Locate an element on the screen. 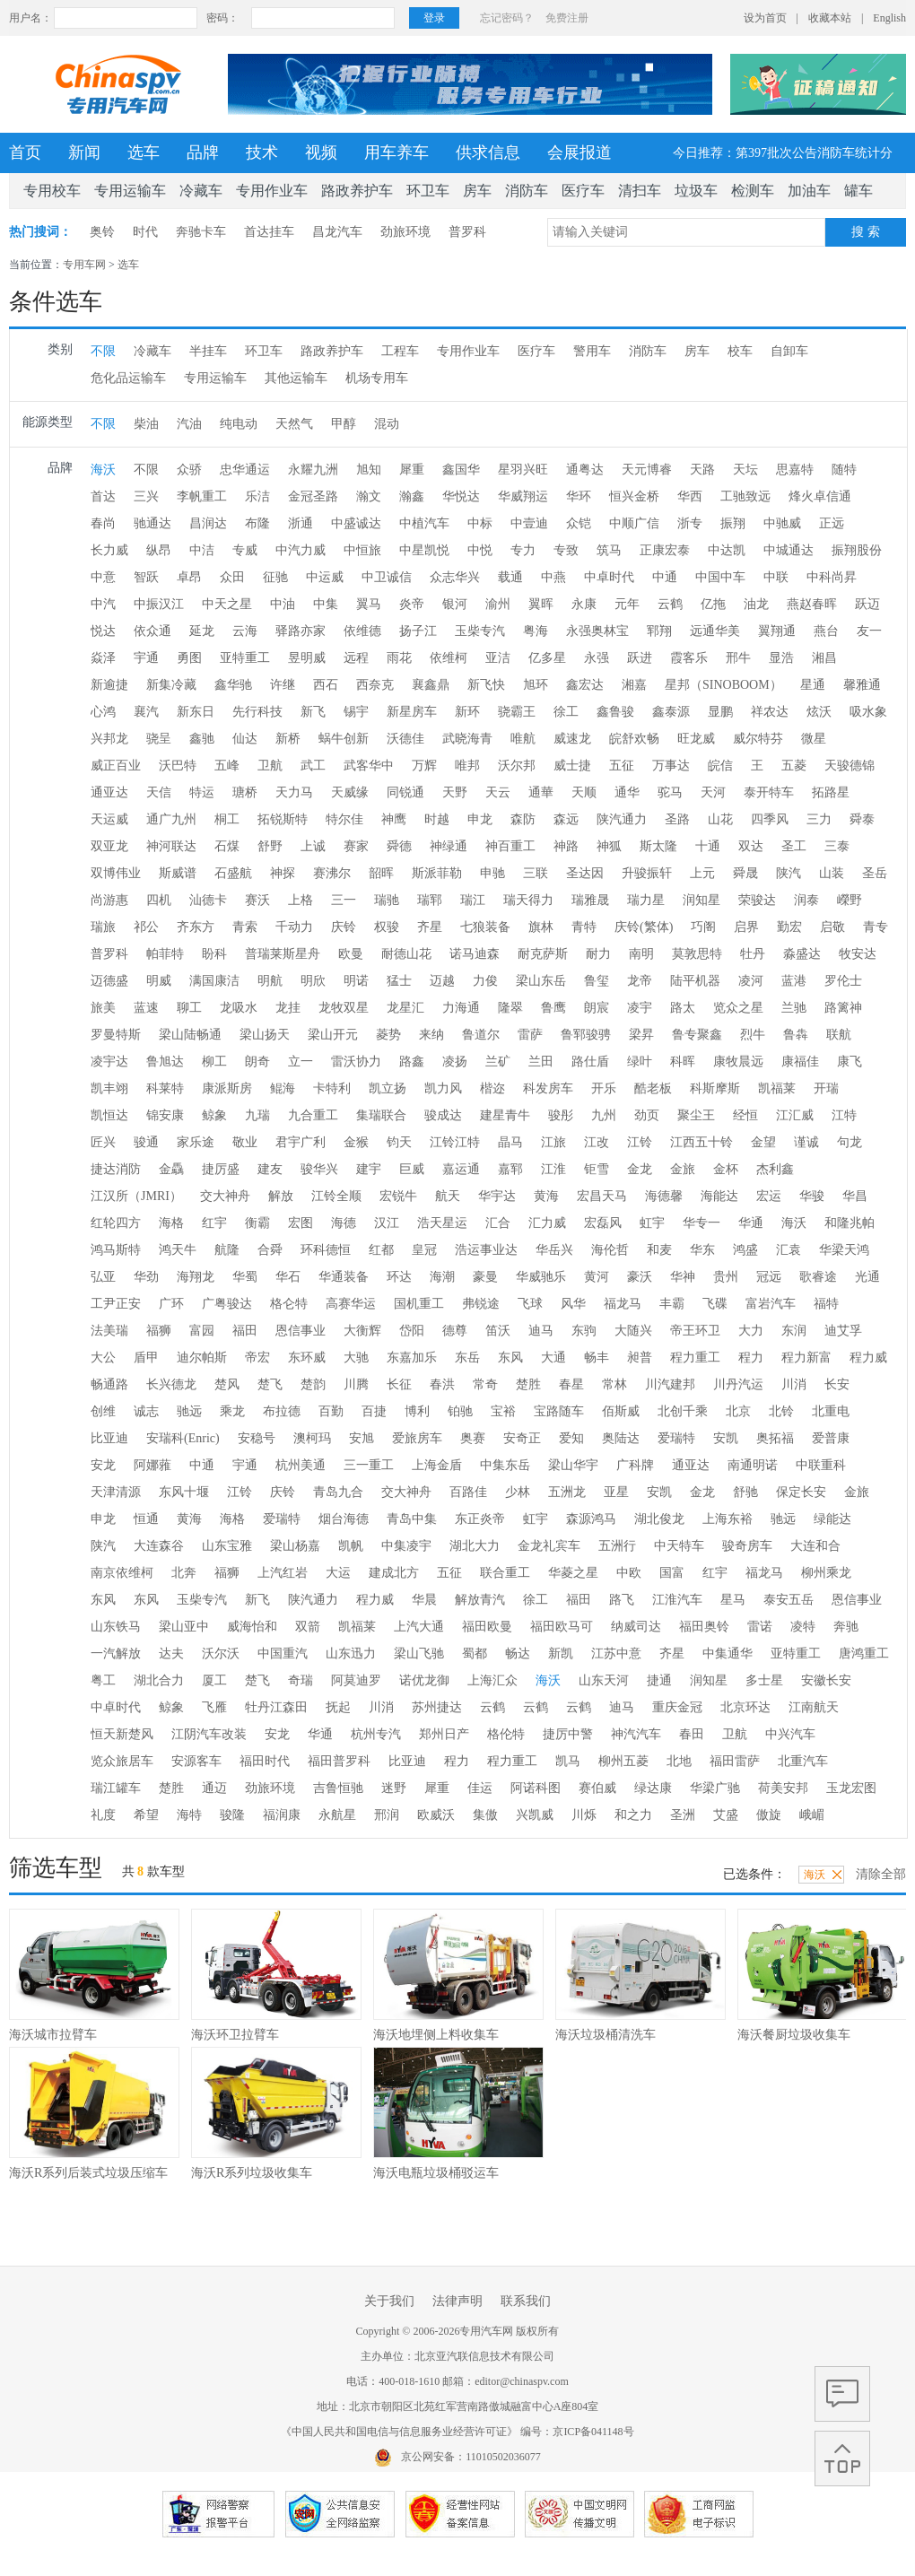 The width and height of the screenshot is (915, 2576). 圣路 is located at coordinates (677, 819).